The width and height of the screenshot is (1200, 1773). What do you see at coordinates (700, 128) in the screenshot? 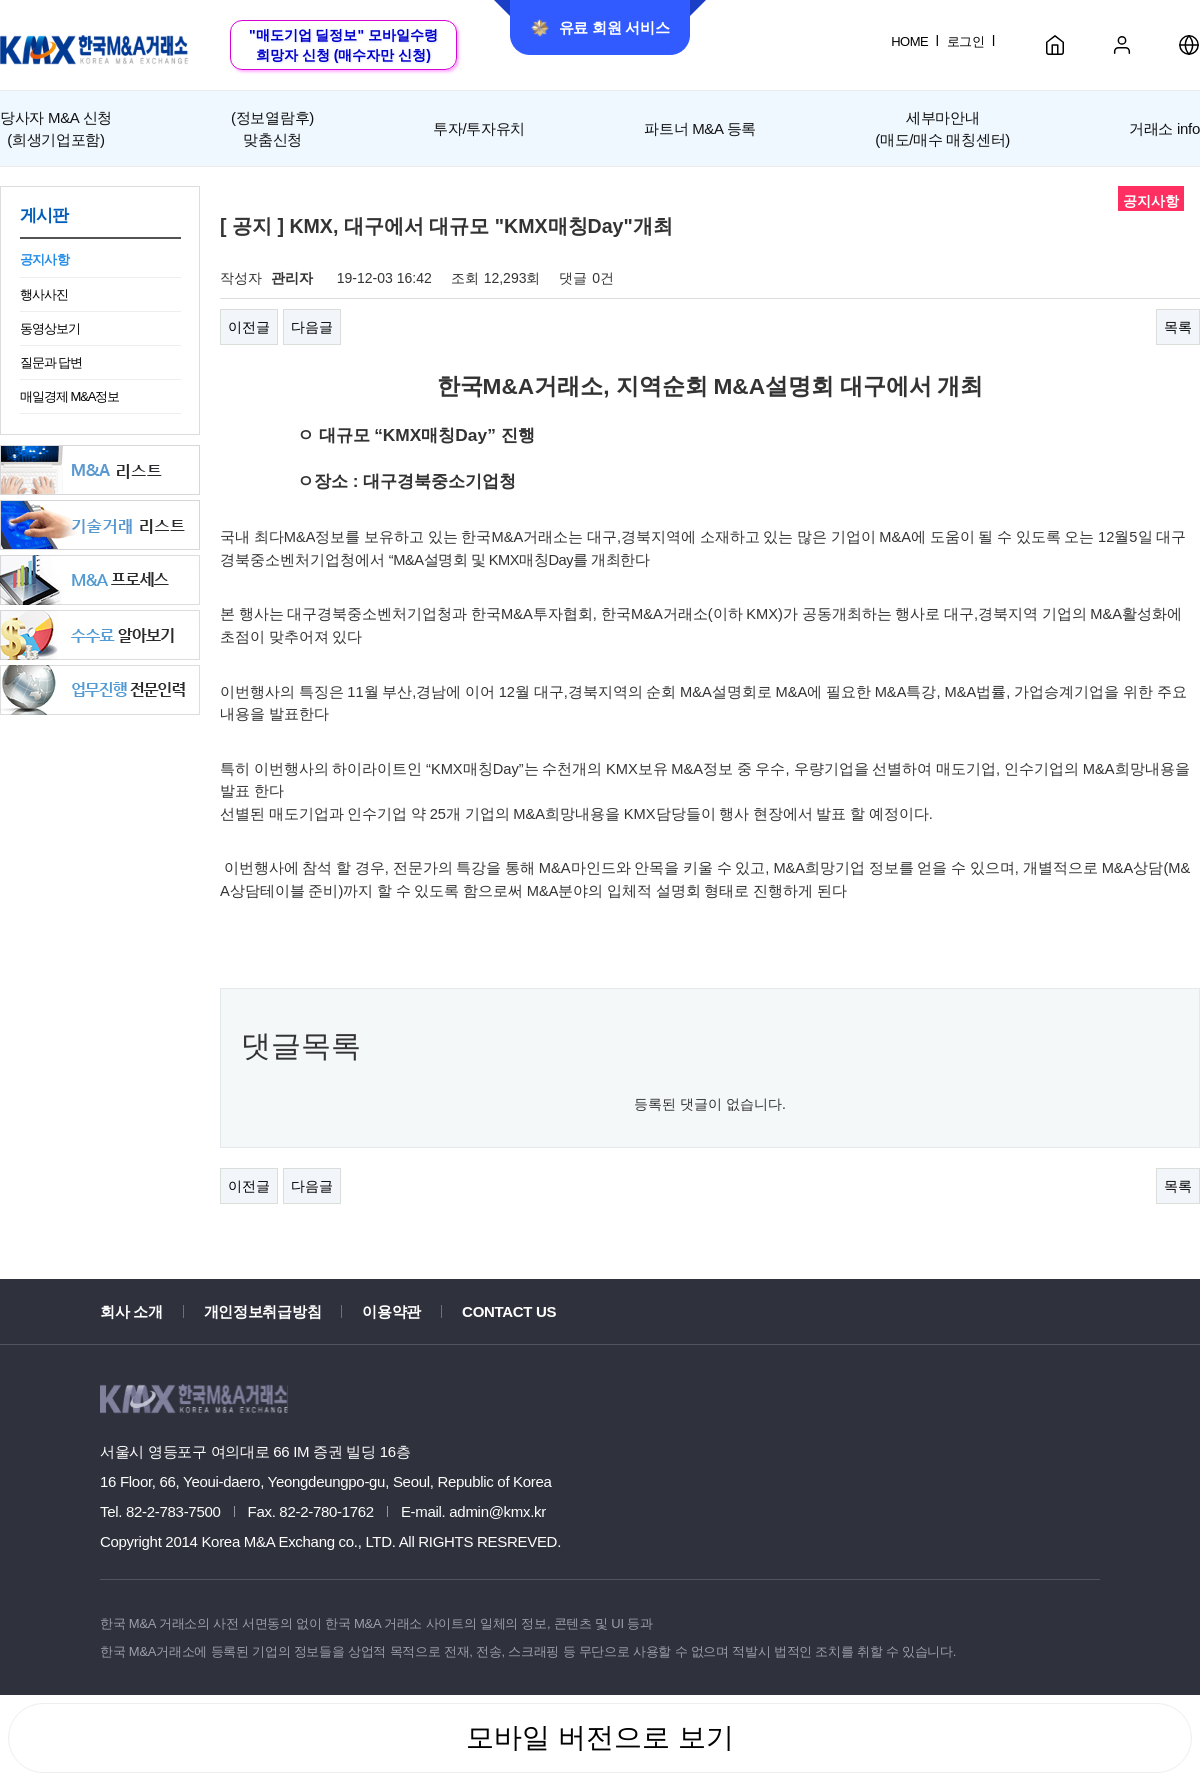
I see `파트너 M&A 등록` at bounding box center [700, 128].